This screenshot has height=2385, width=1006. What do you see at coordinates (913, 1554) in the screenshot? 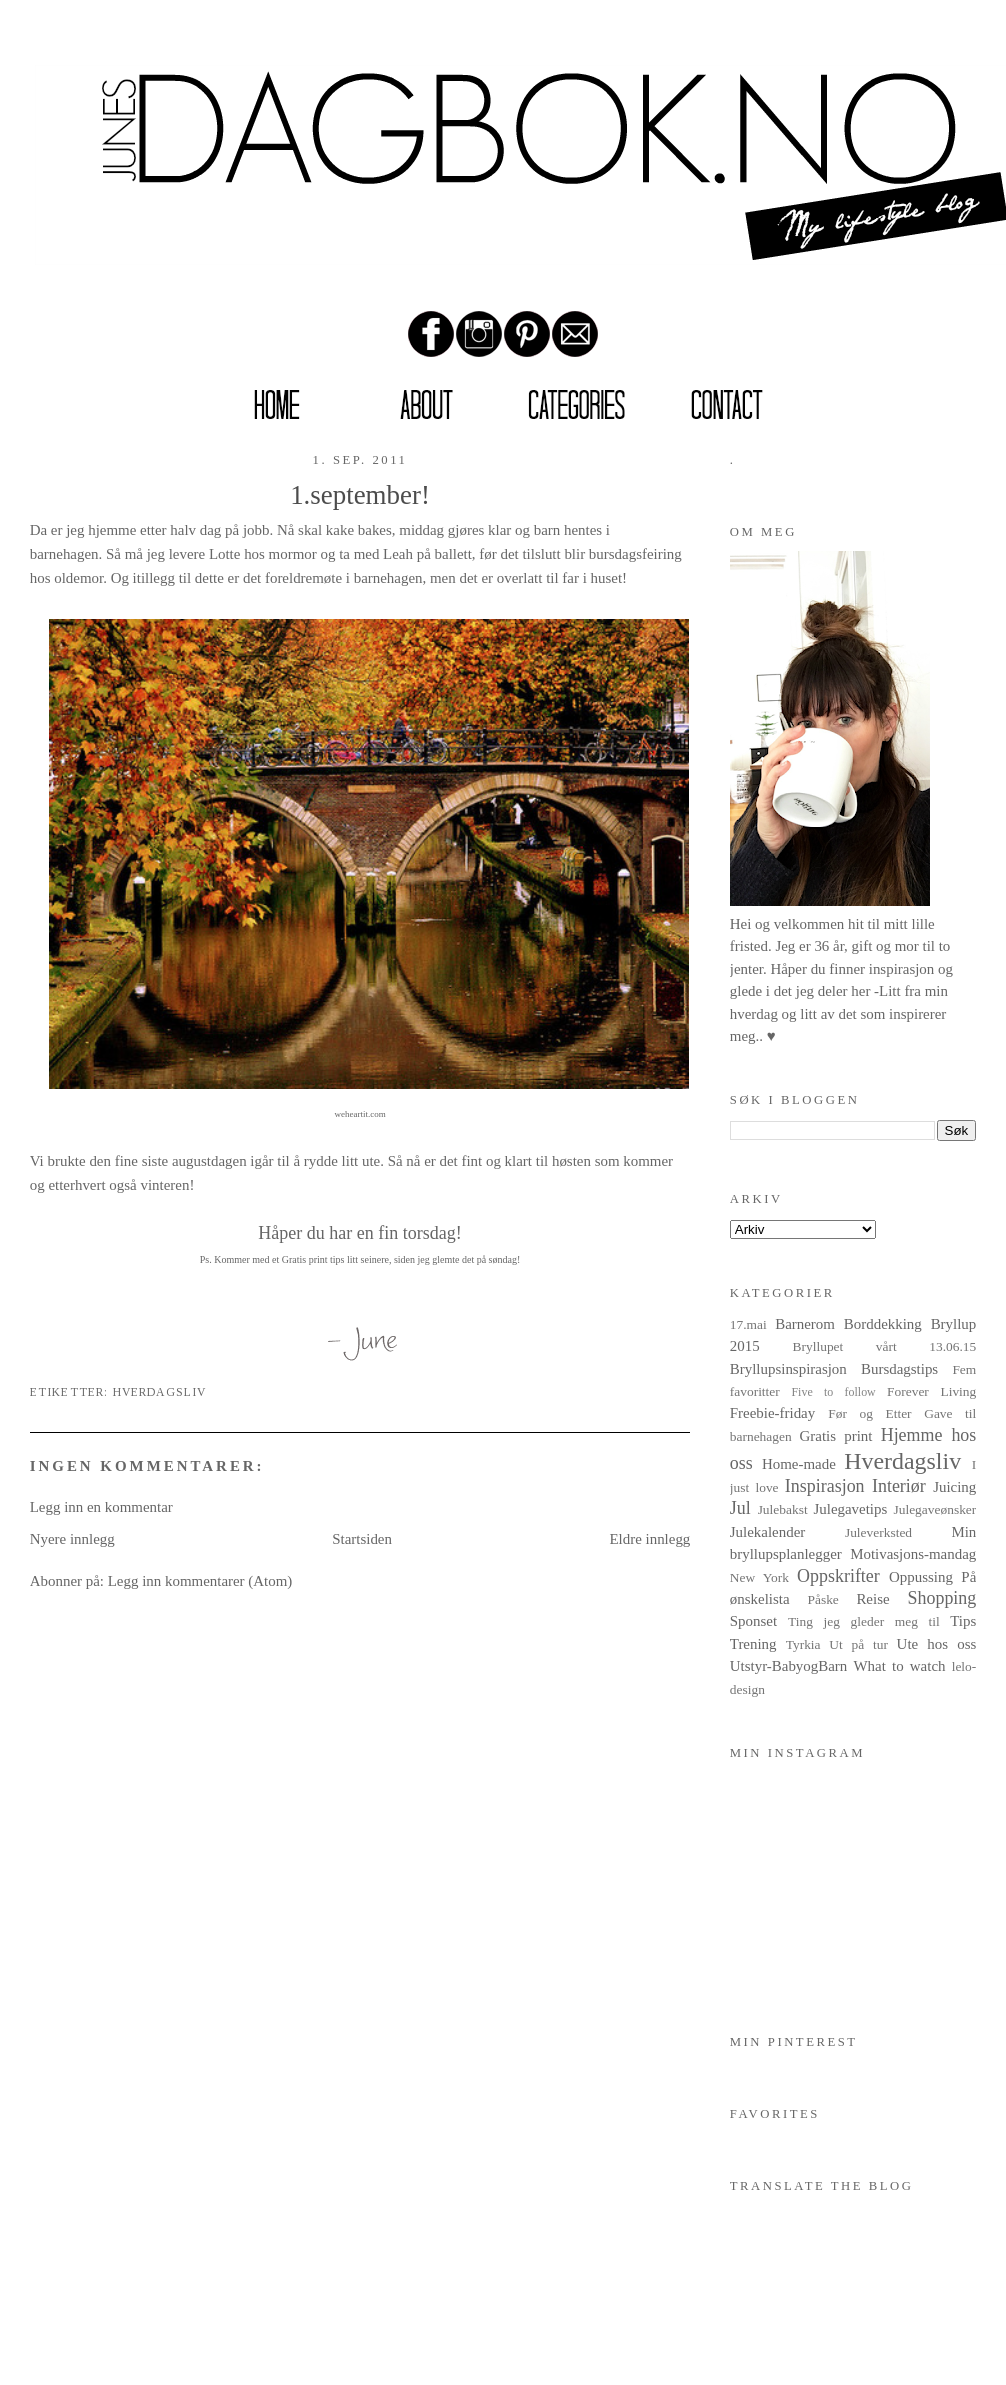
I see `Motivasjons-mandag` at bounding box center [913, 1554].